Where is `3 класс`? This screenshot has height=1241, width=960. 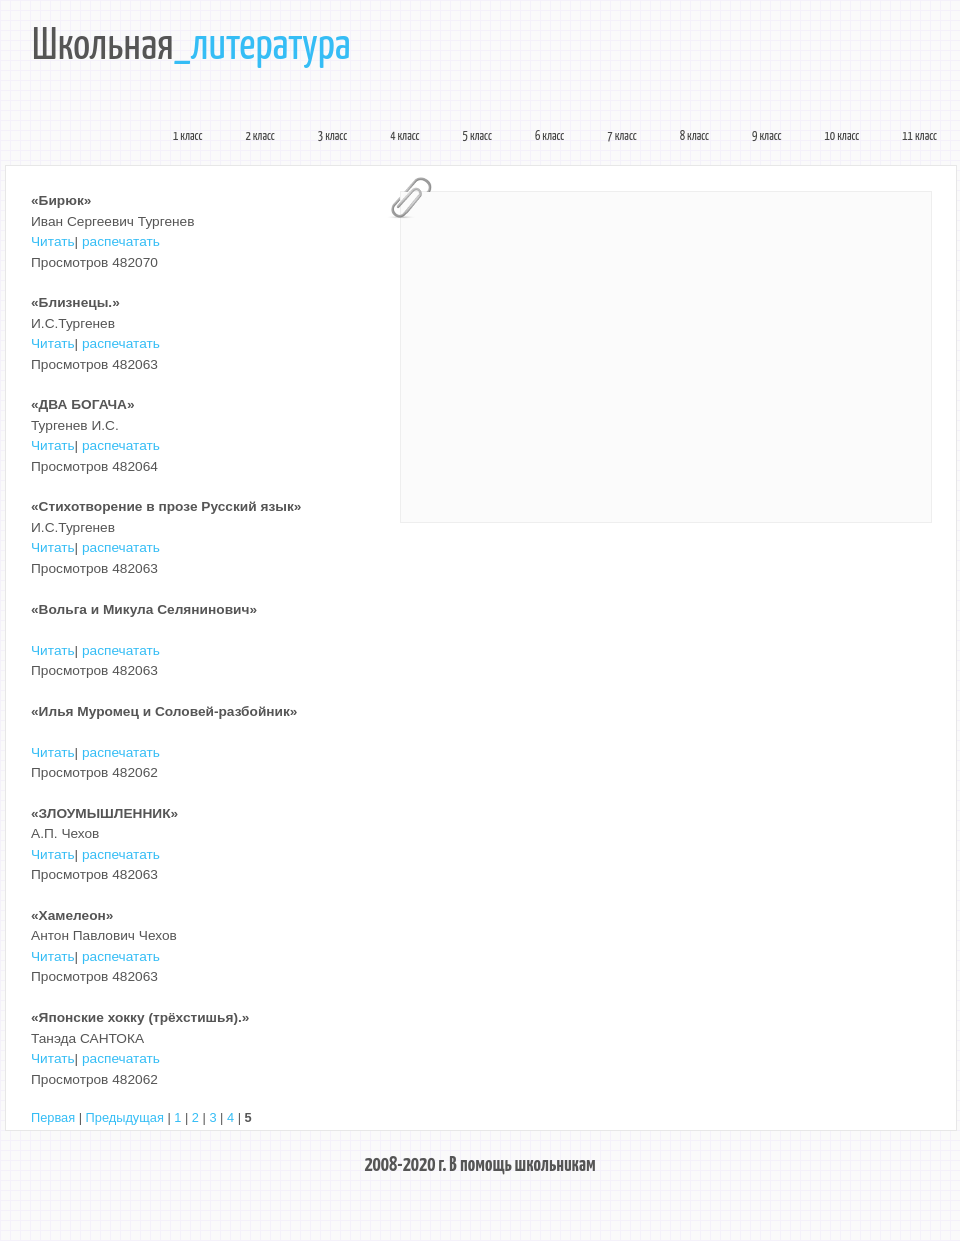
3 класс is located at coordinates (332, 137).